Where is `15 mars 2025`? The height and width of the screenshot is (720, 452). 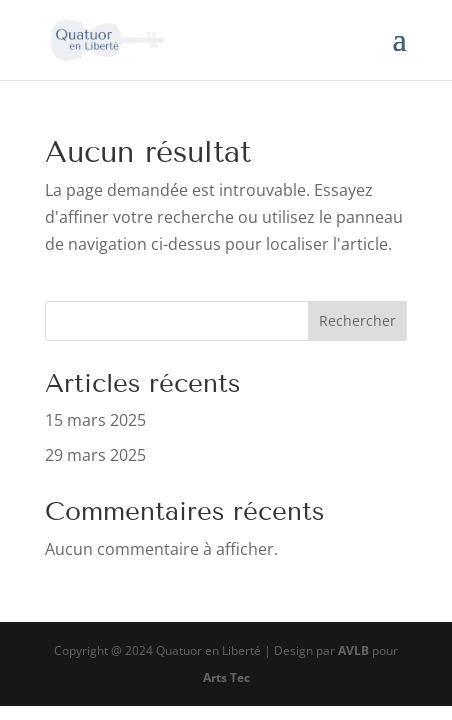
15 mars 2025 is located at coordinates (95, 420).